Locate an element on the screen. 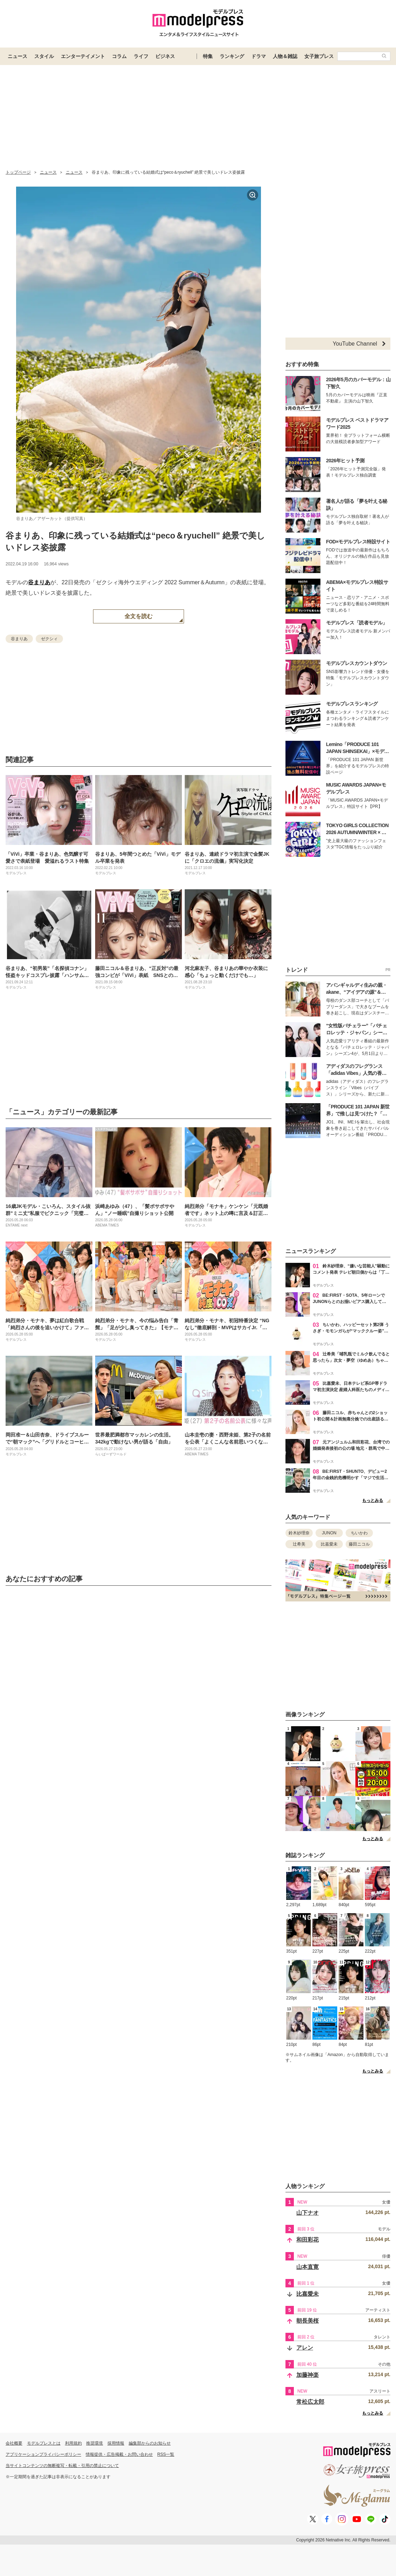 This screenshot has height=2576, width=396. 採用情報 is located at coordinates (115, 2443).